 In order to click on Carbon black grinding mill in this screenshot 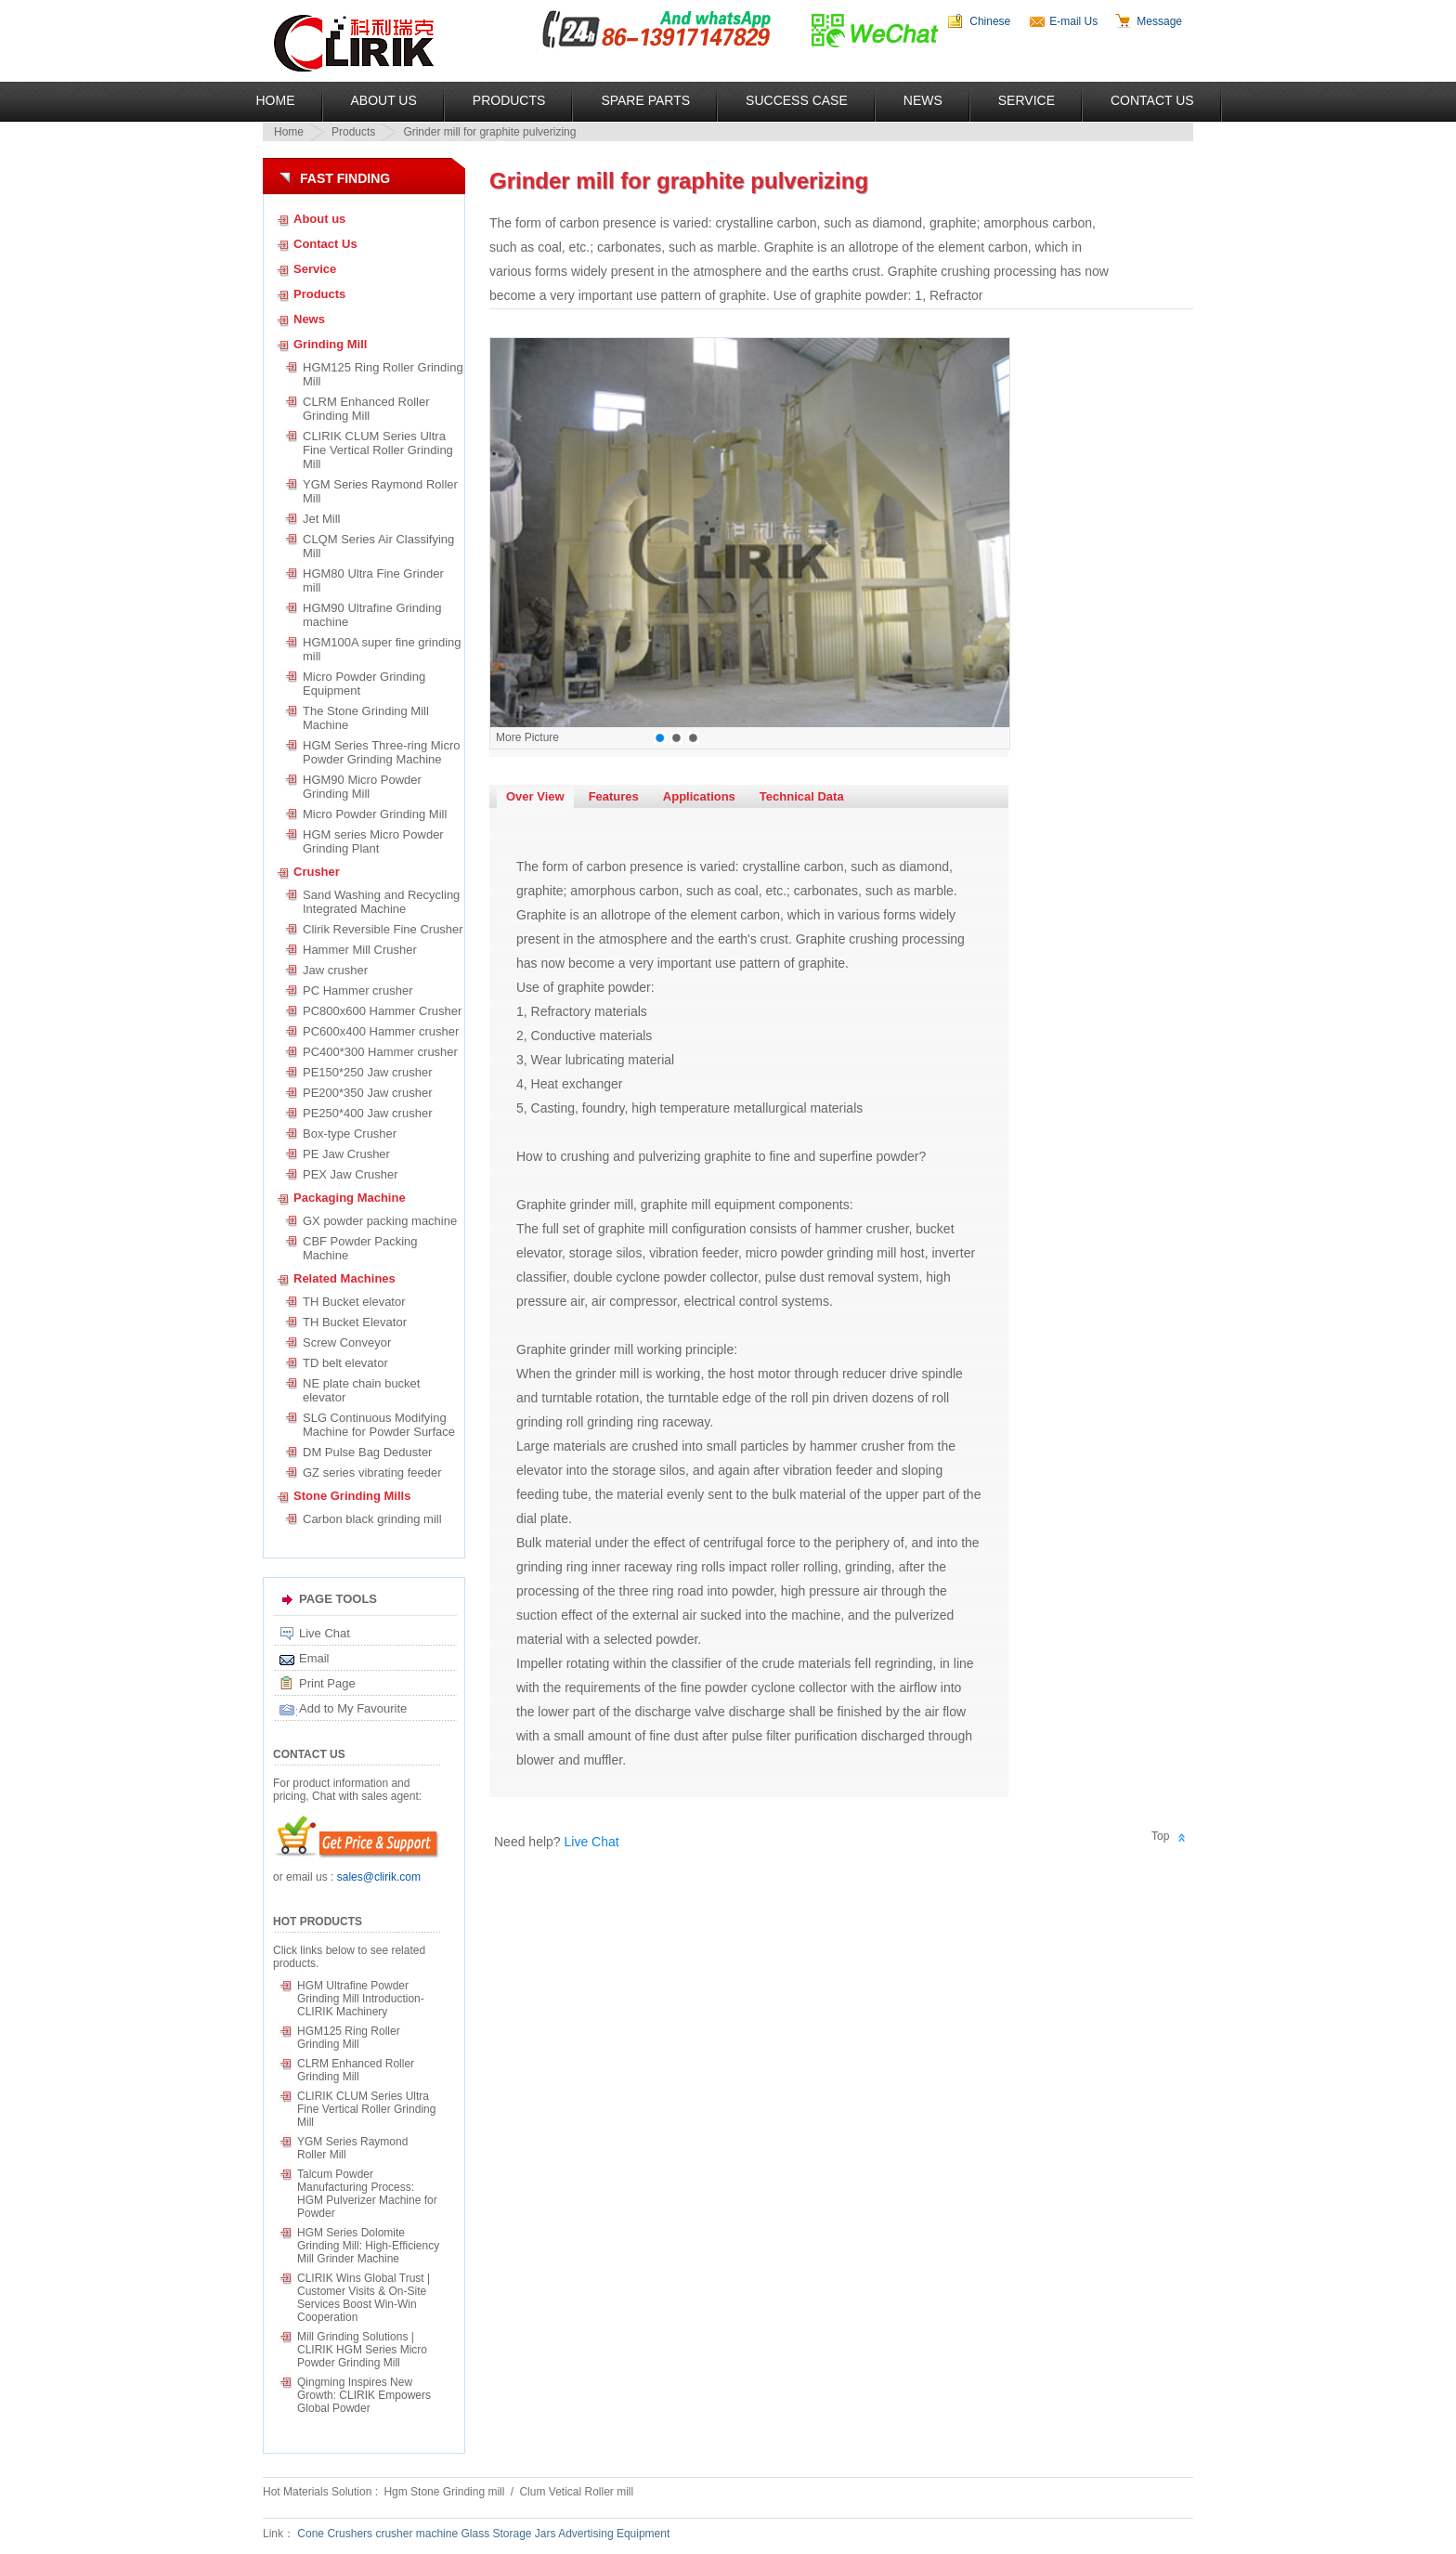, I will do `click(372, 1519)`.